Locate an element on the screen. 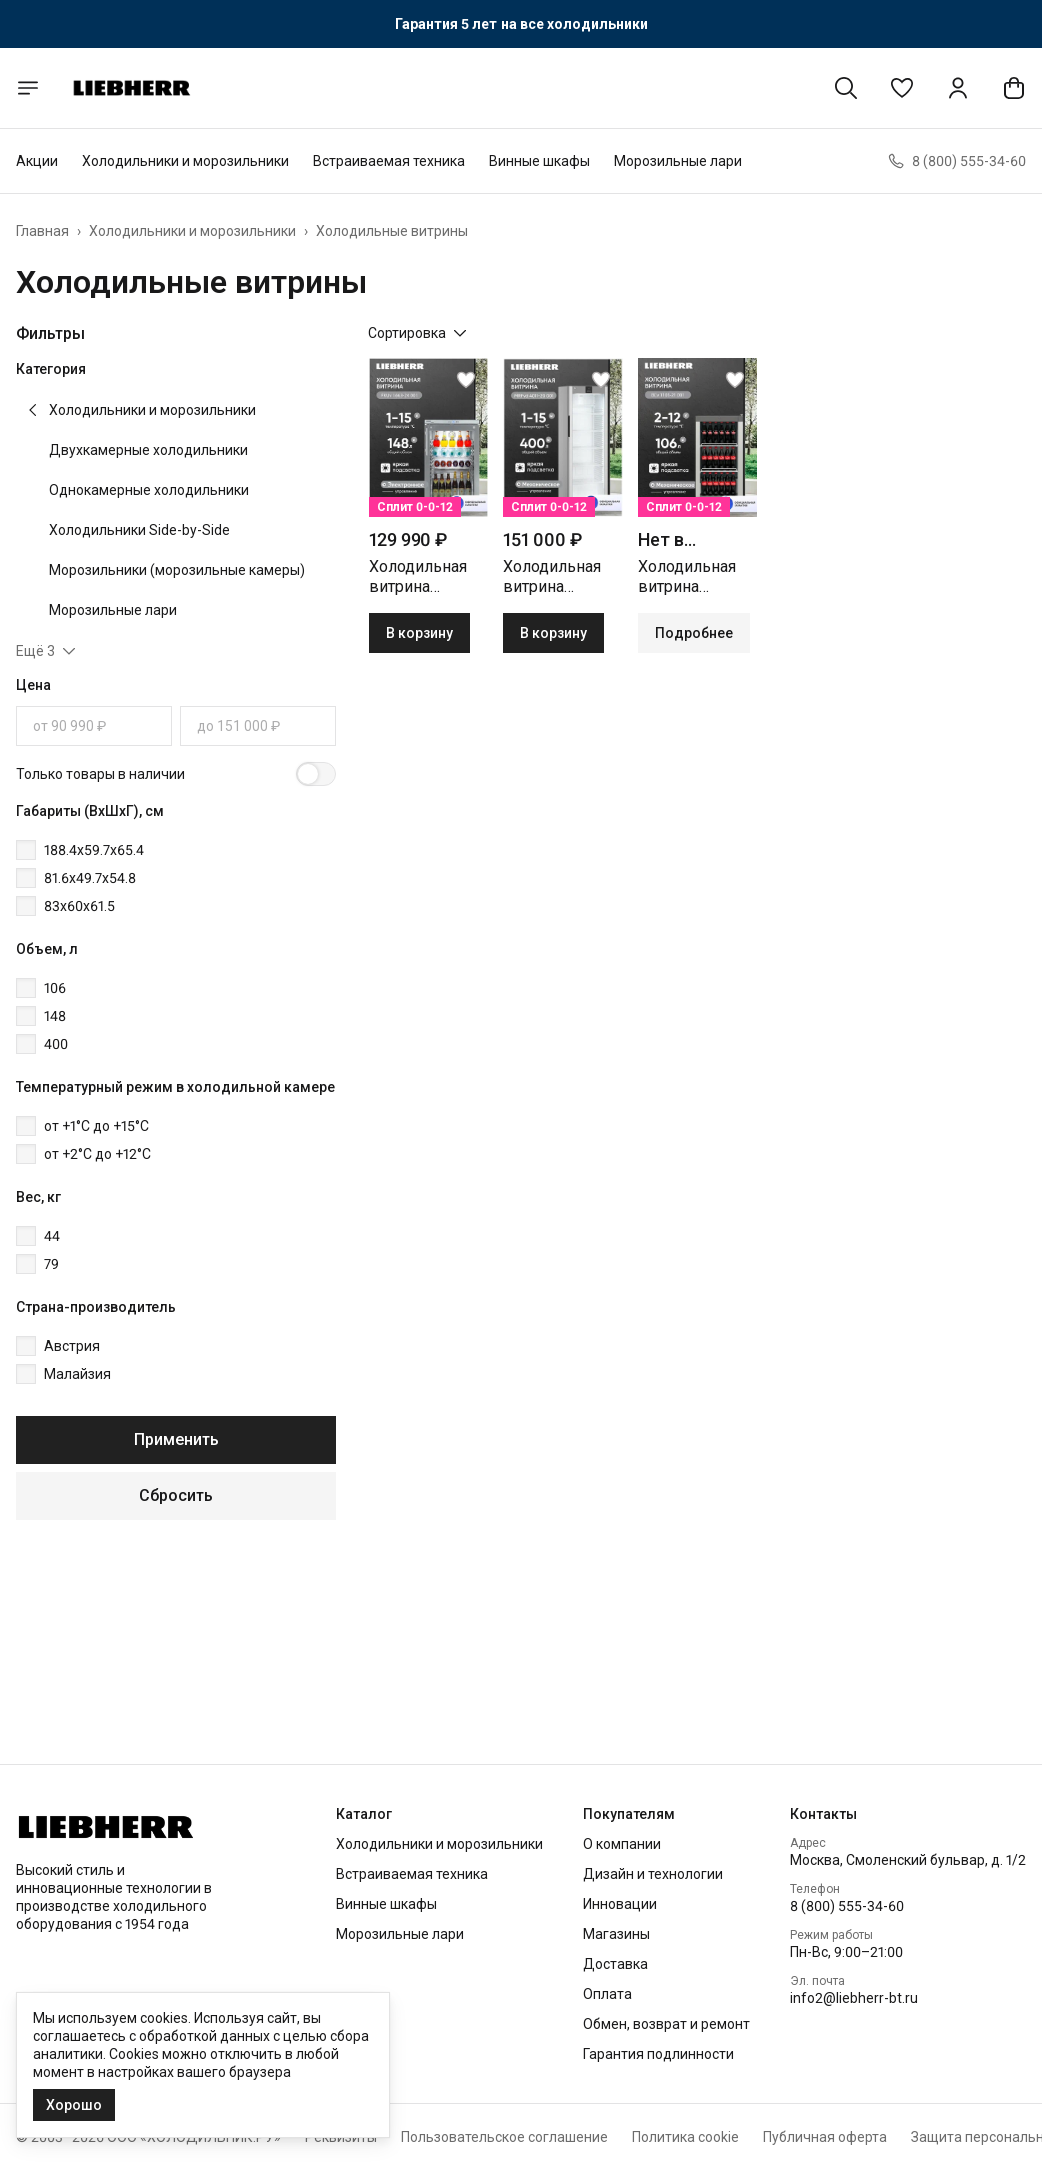 Image resolution: width=1042 pixels, height=2162 pixels. Сбросить is located at coordinates (176, 1495).